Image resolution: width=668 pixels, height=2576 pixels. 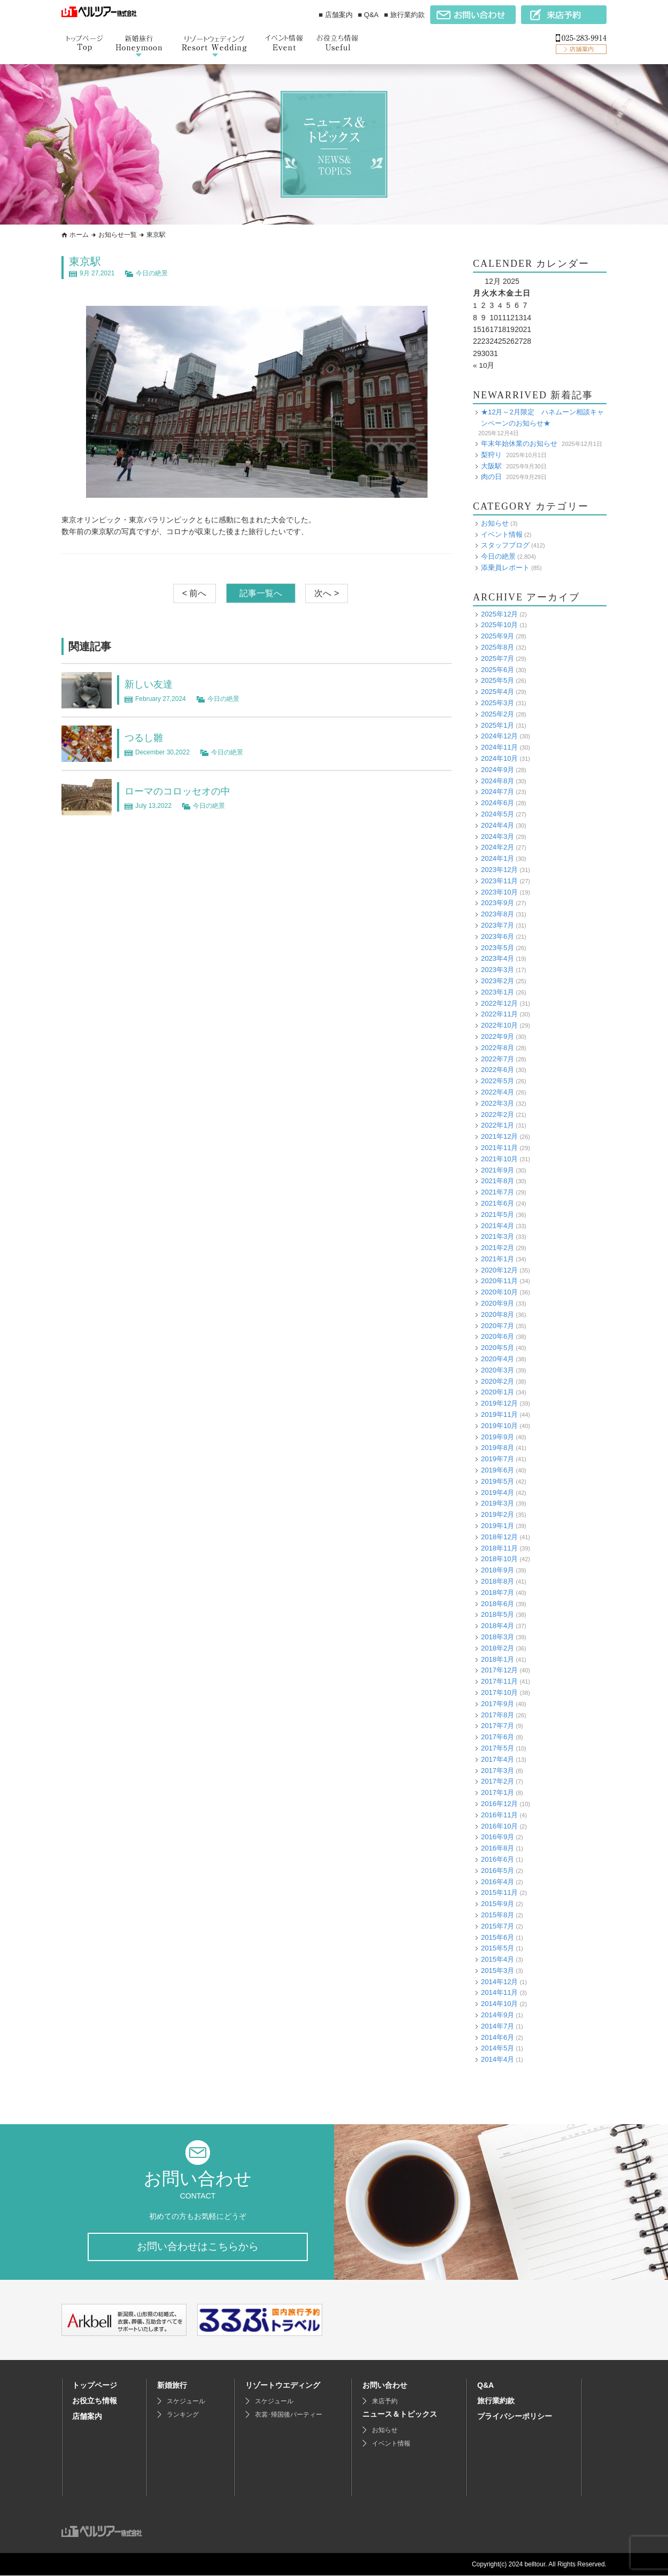 What do you see at coordinates (497, 1870) in the screenshot?
I see `2016年5月` at bounding box center [497, 1870].